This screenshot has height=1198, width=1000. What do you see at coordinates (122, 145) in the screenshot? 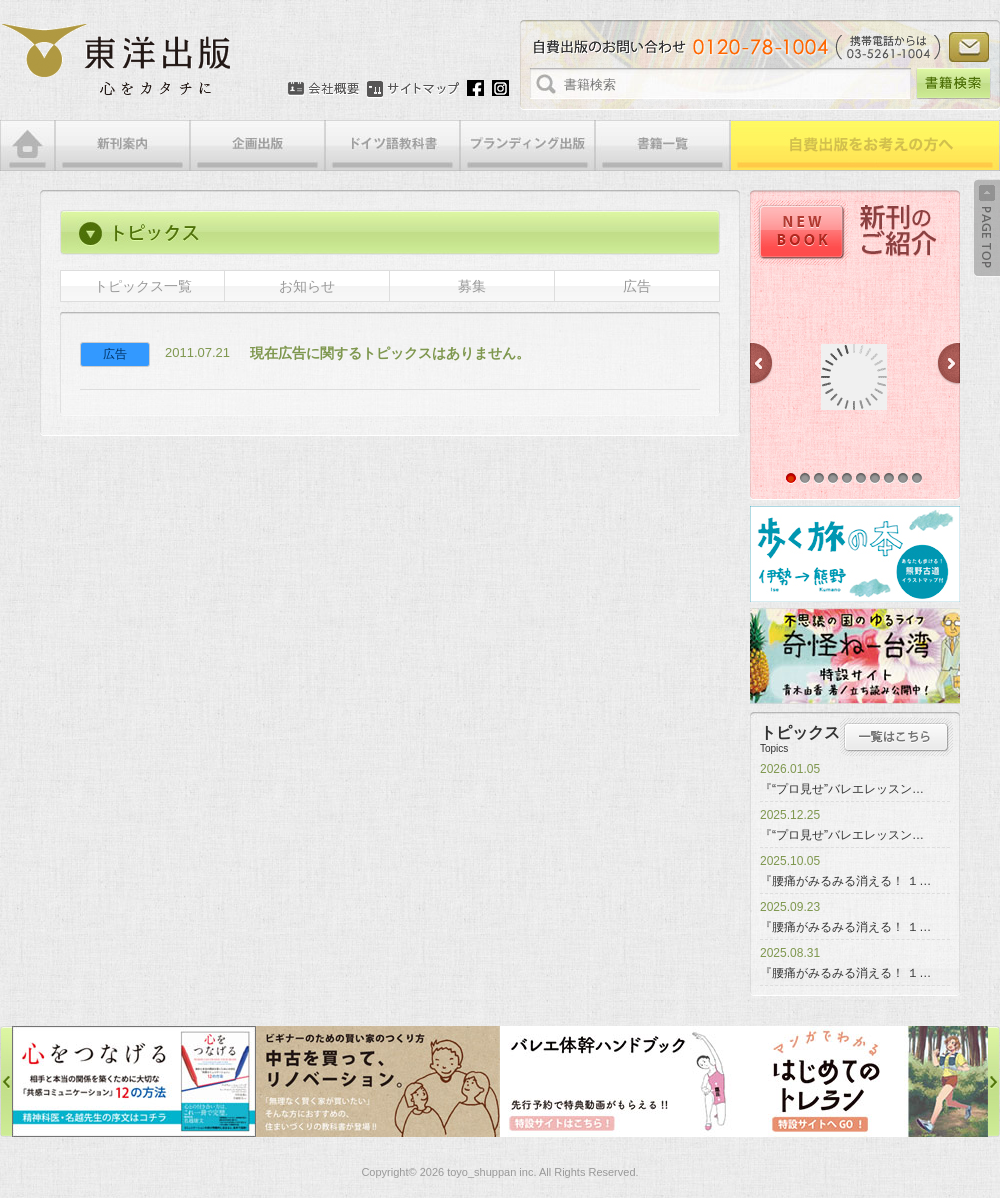
I see `新刊案内` at bounding box center [122, 145].